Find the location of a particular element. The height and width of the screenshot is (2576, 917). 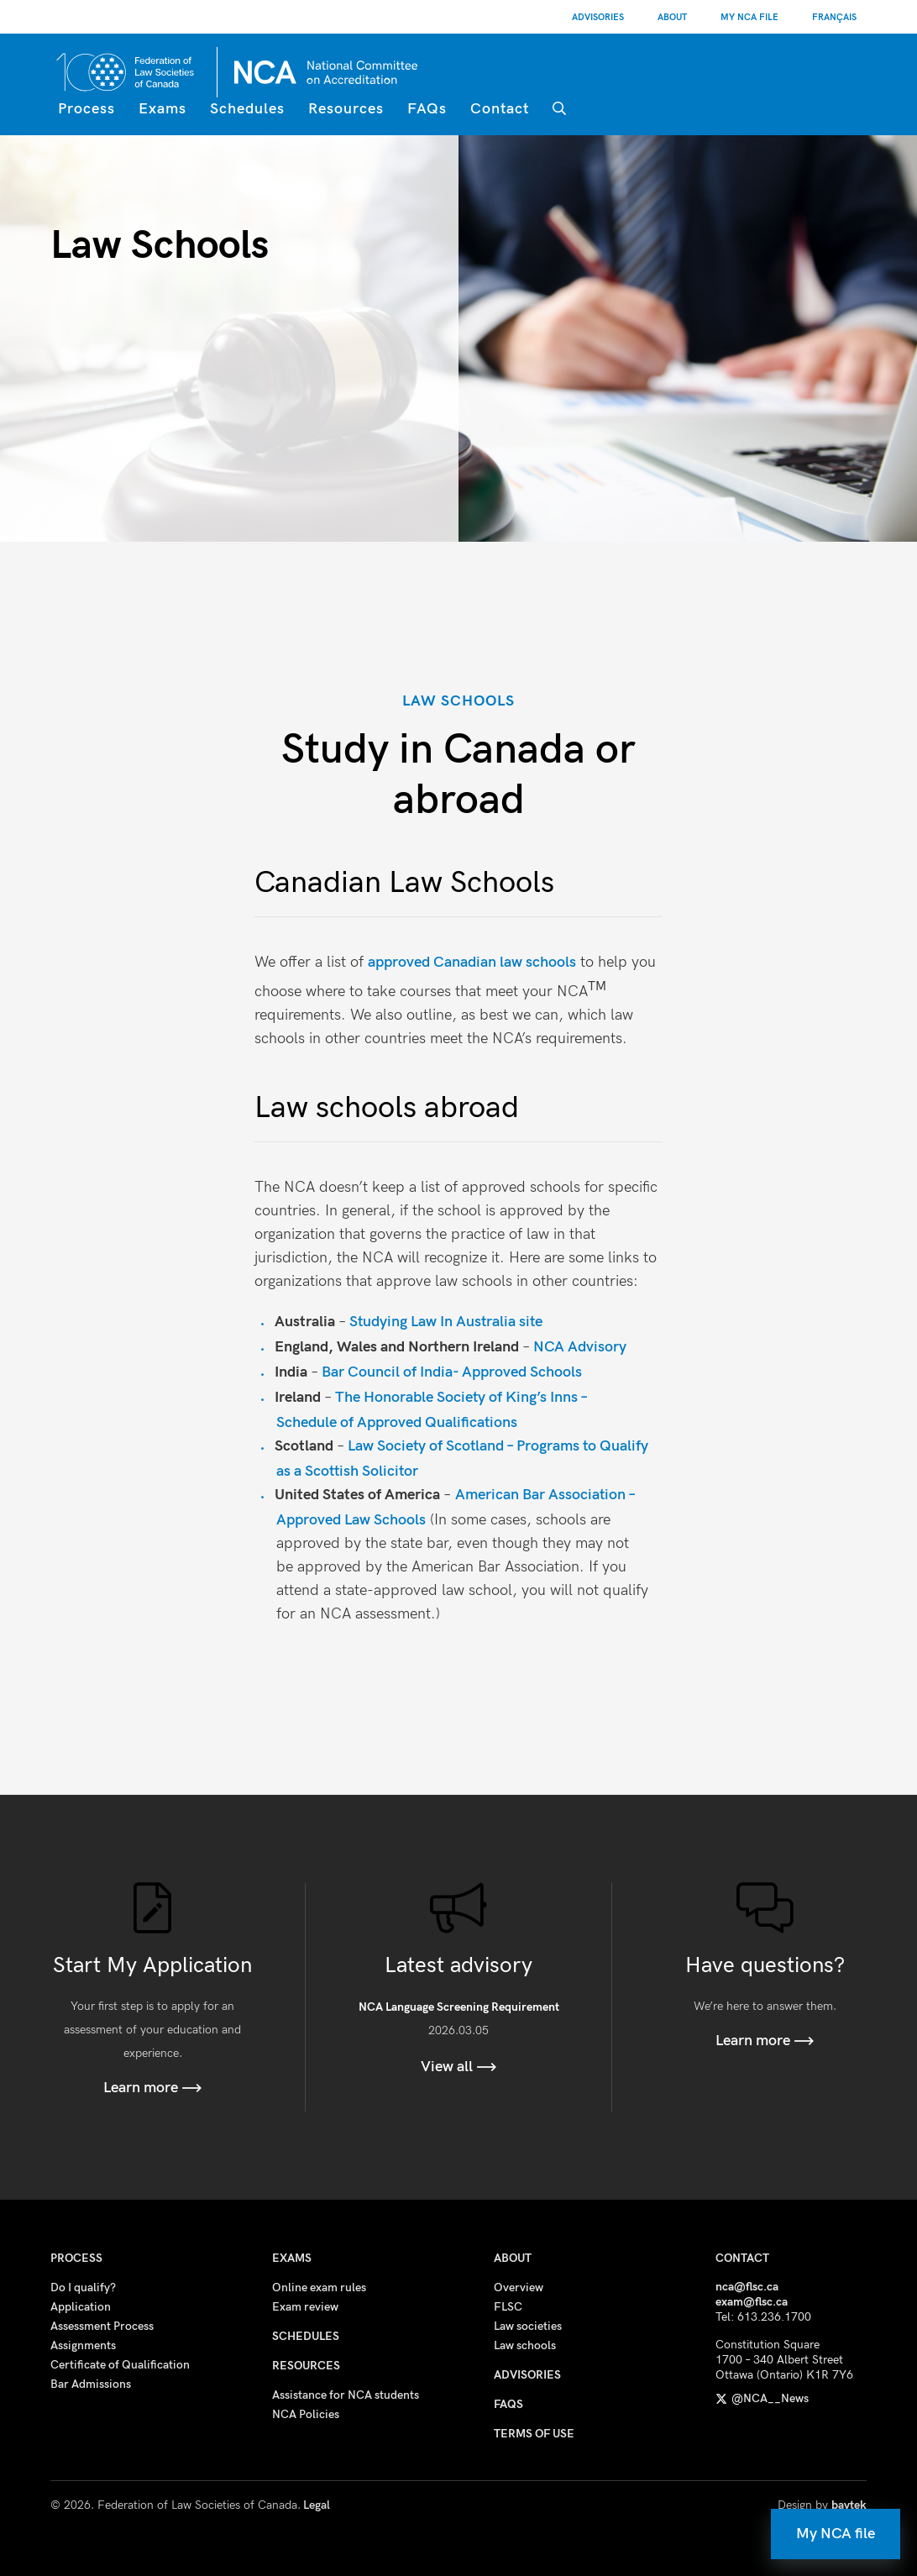

approved Canadian law schools is located at coordinates (472, 962).